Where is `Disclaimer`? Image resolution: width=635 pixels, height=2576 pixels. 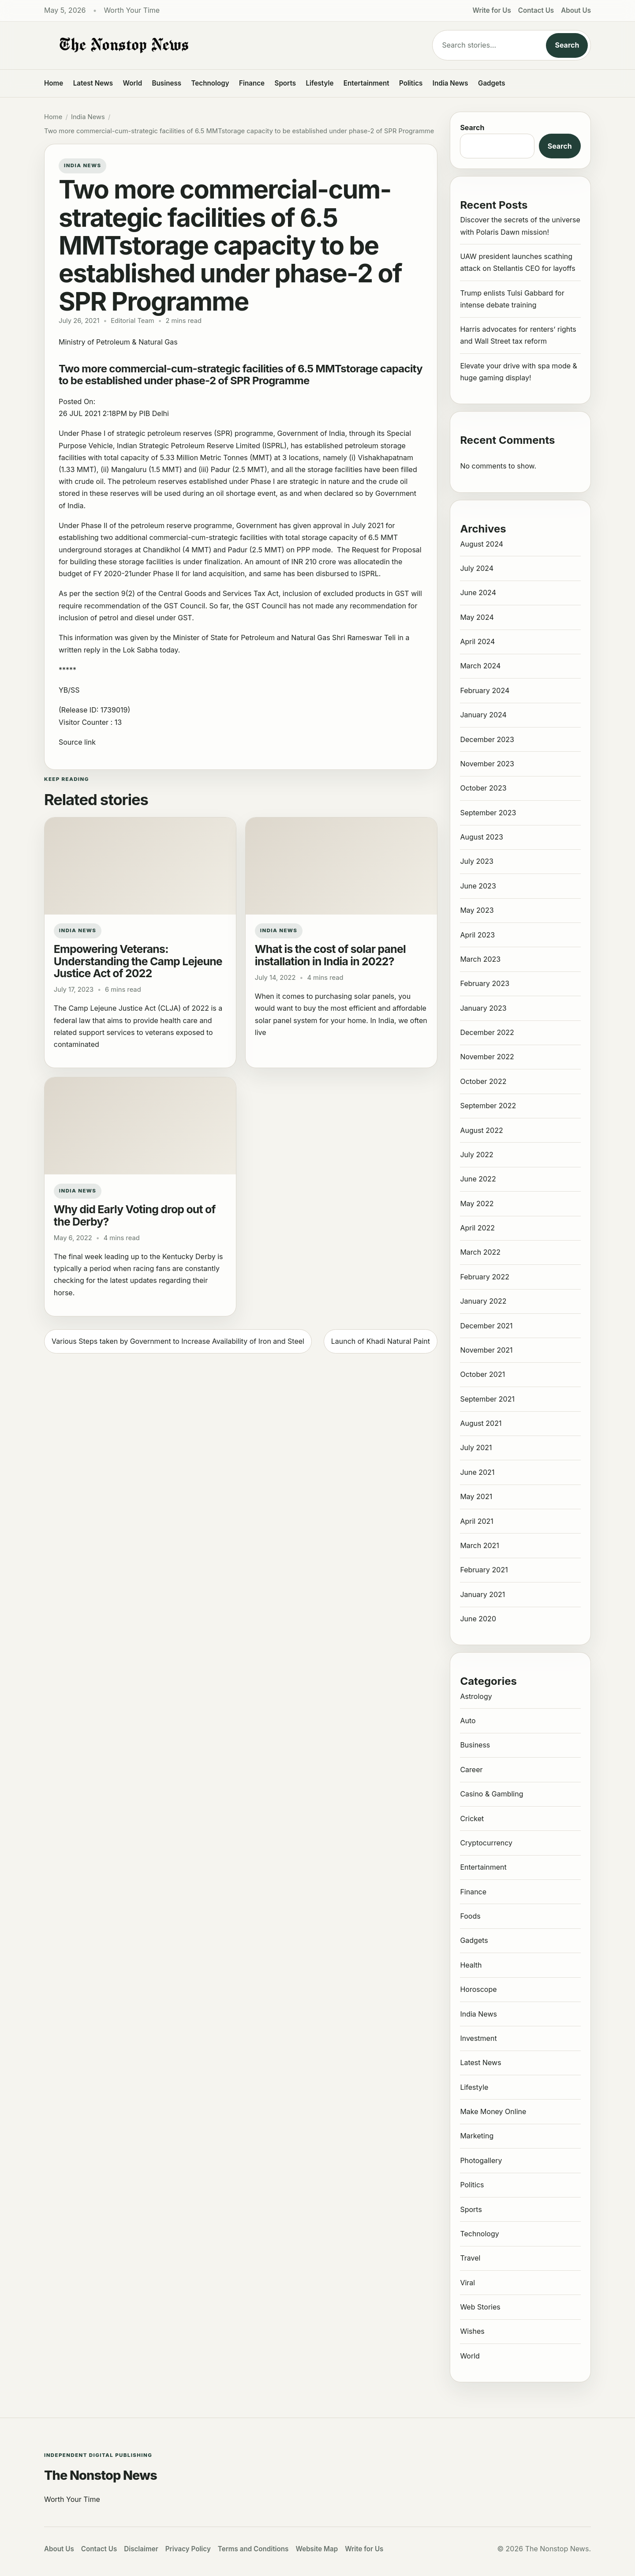 Disclaimer is located at coordinates (141, 2549).